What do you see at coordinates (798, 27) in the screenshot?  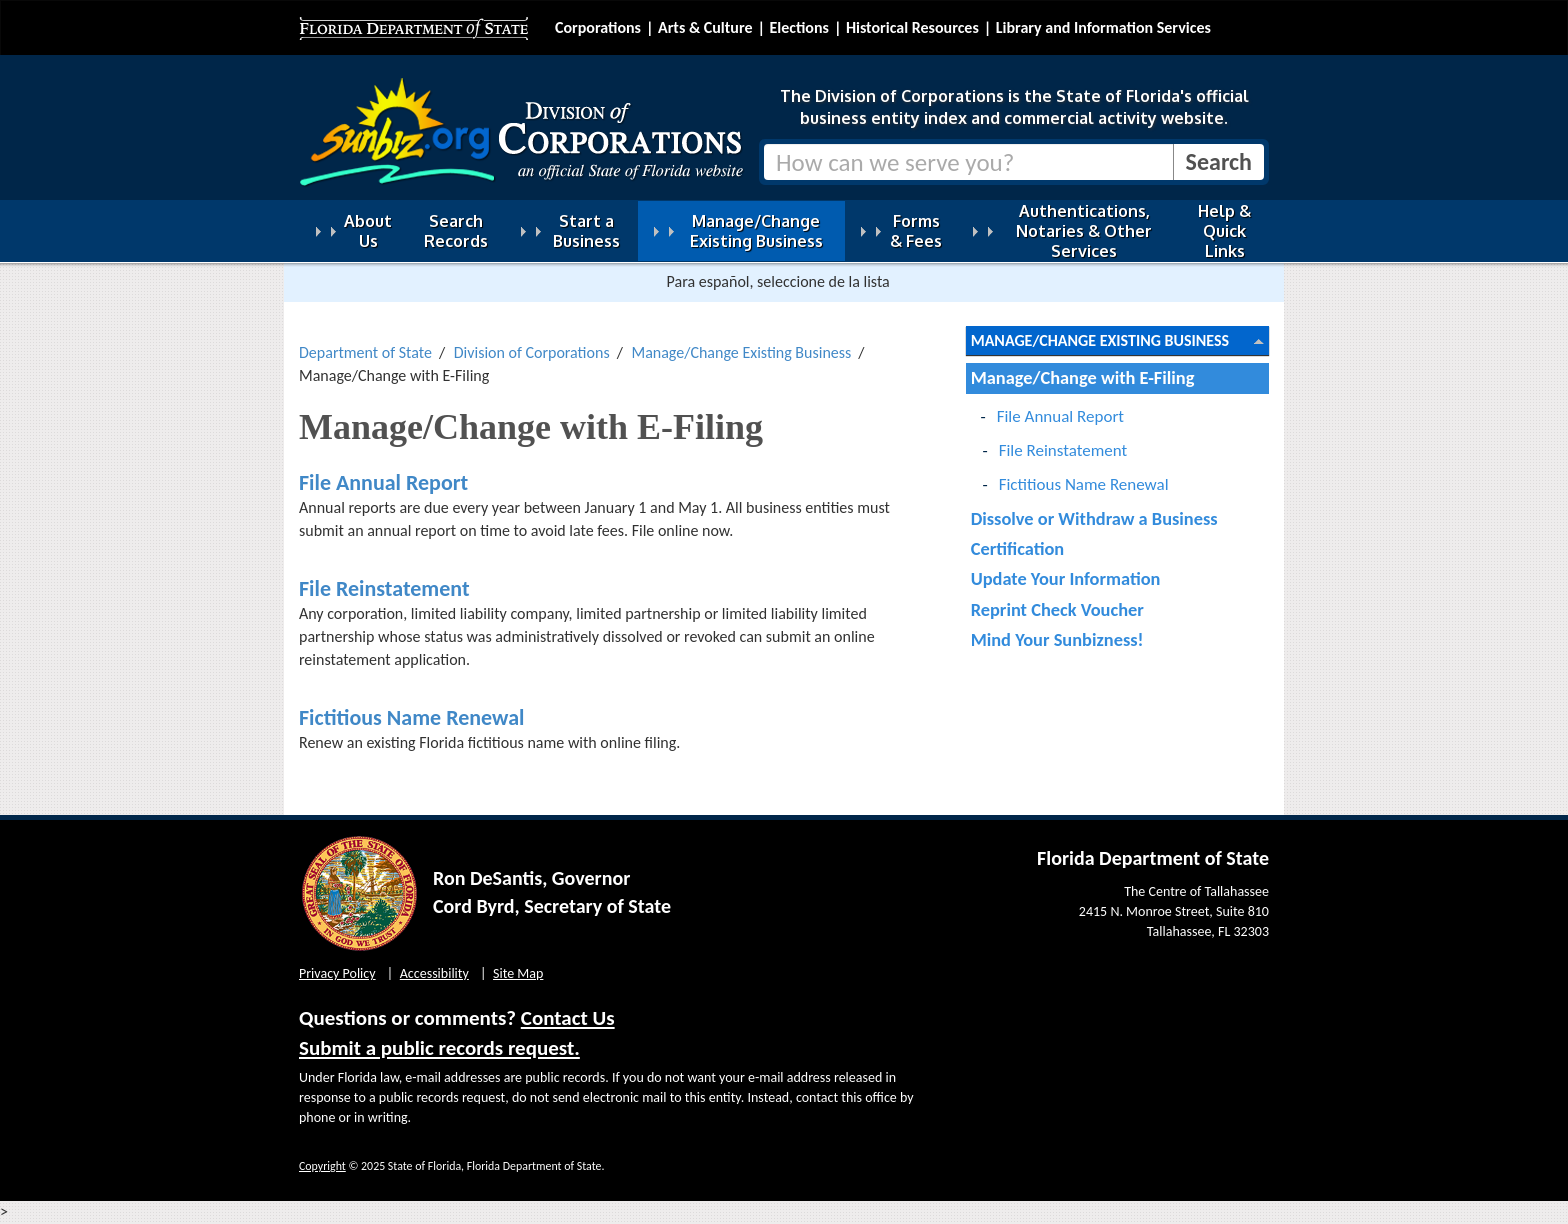 I see `Elections` at bounding box center [798, 27].